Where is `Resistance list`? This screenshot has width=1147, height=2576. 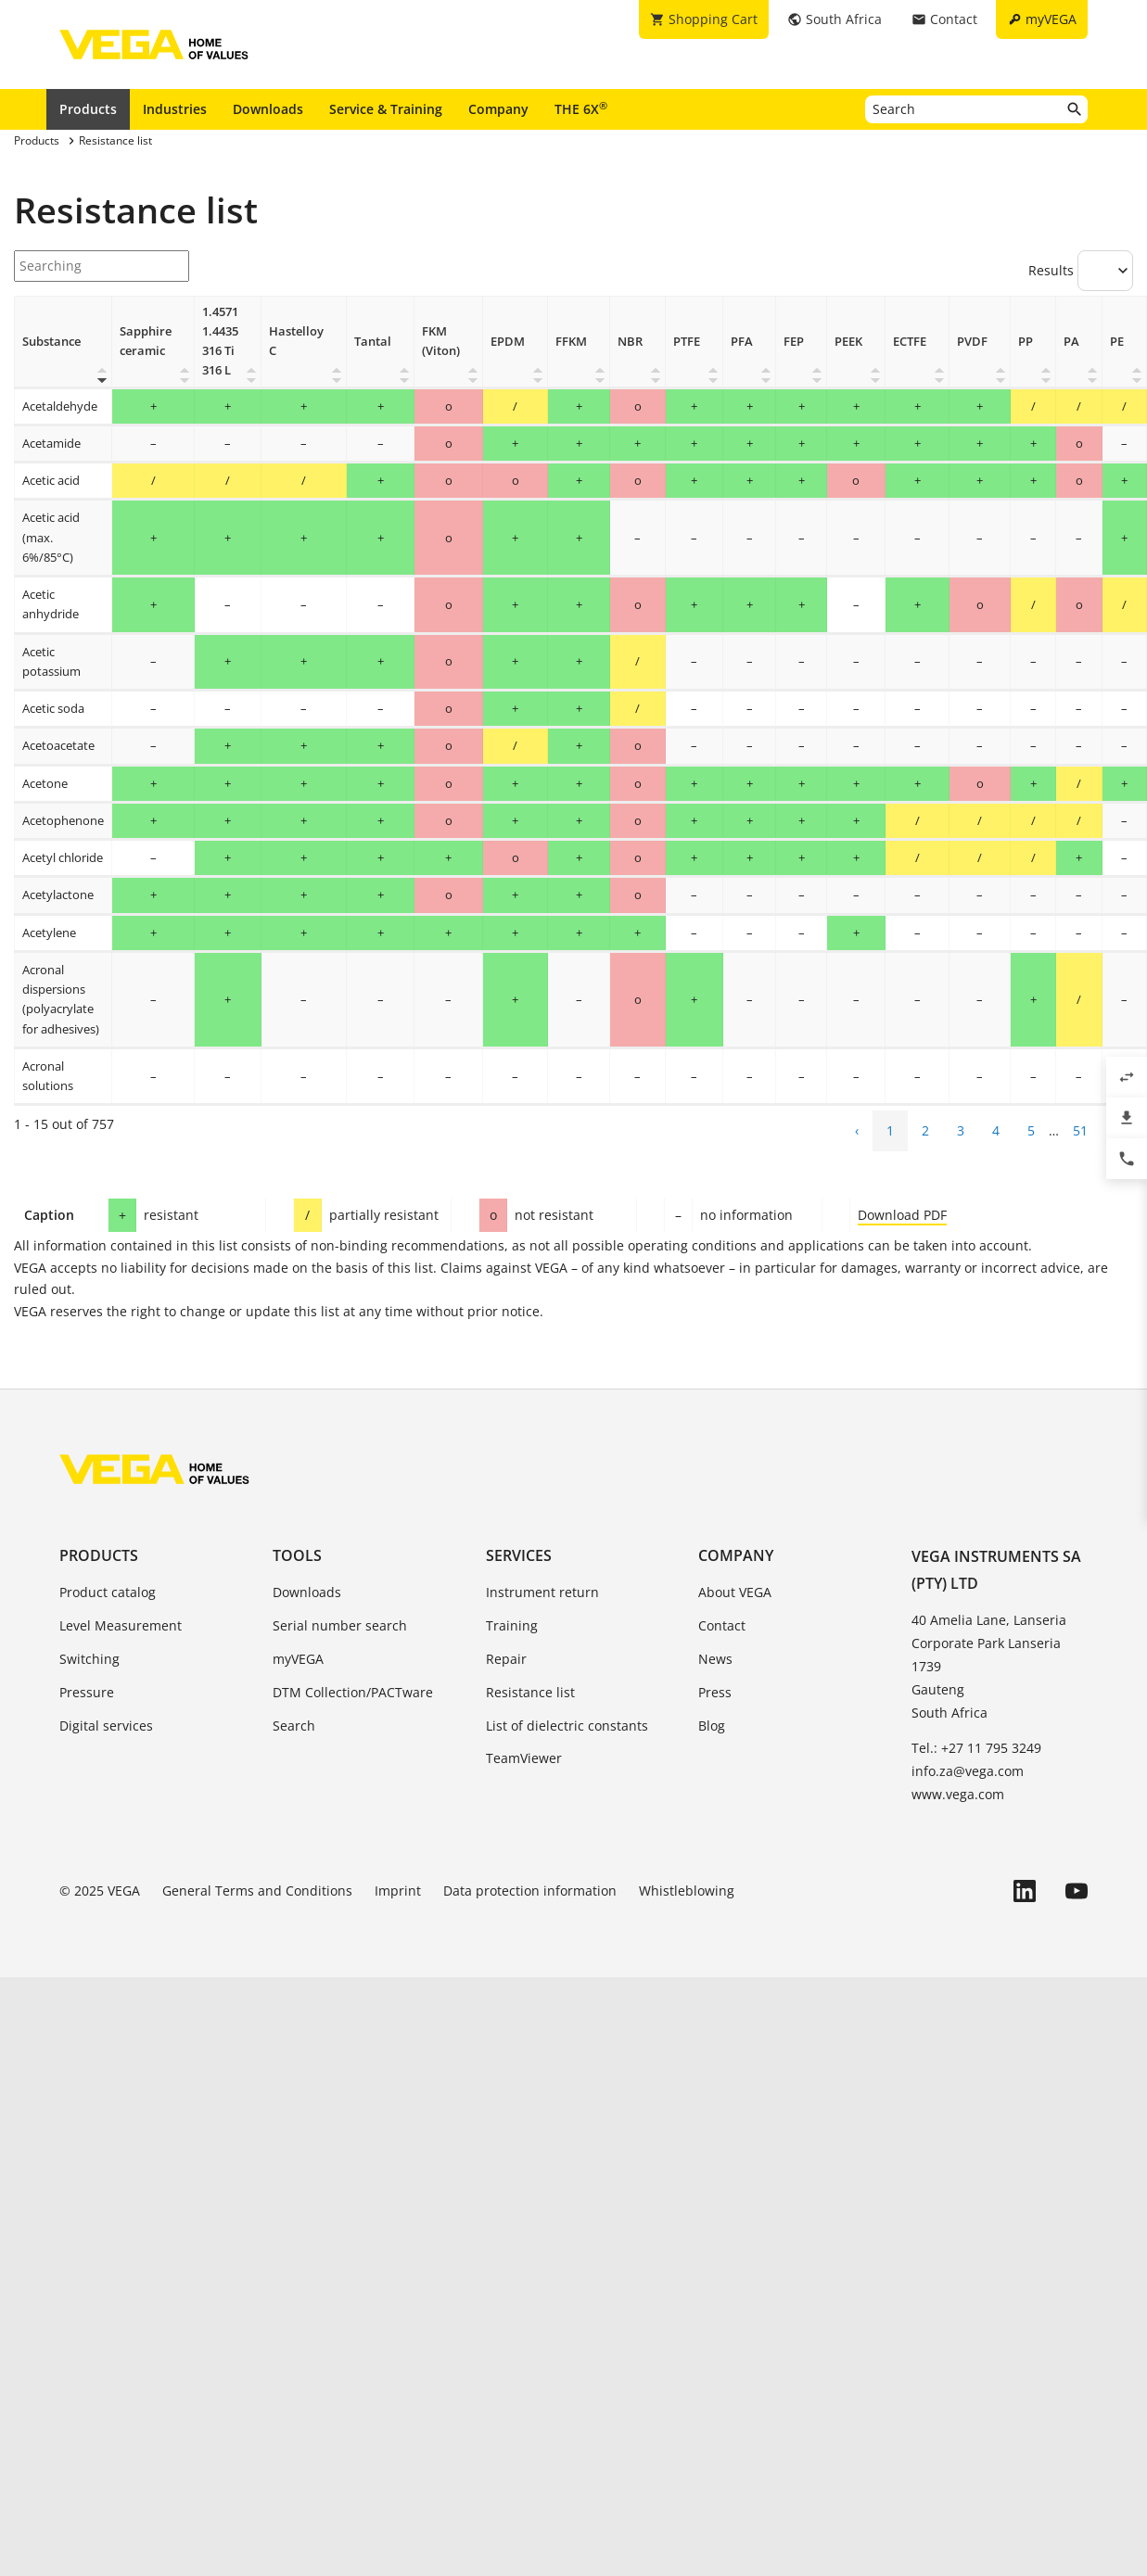 Resistance list is located at coordinates (530, 1692).